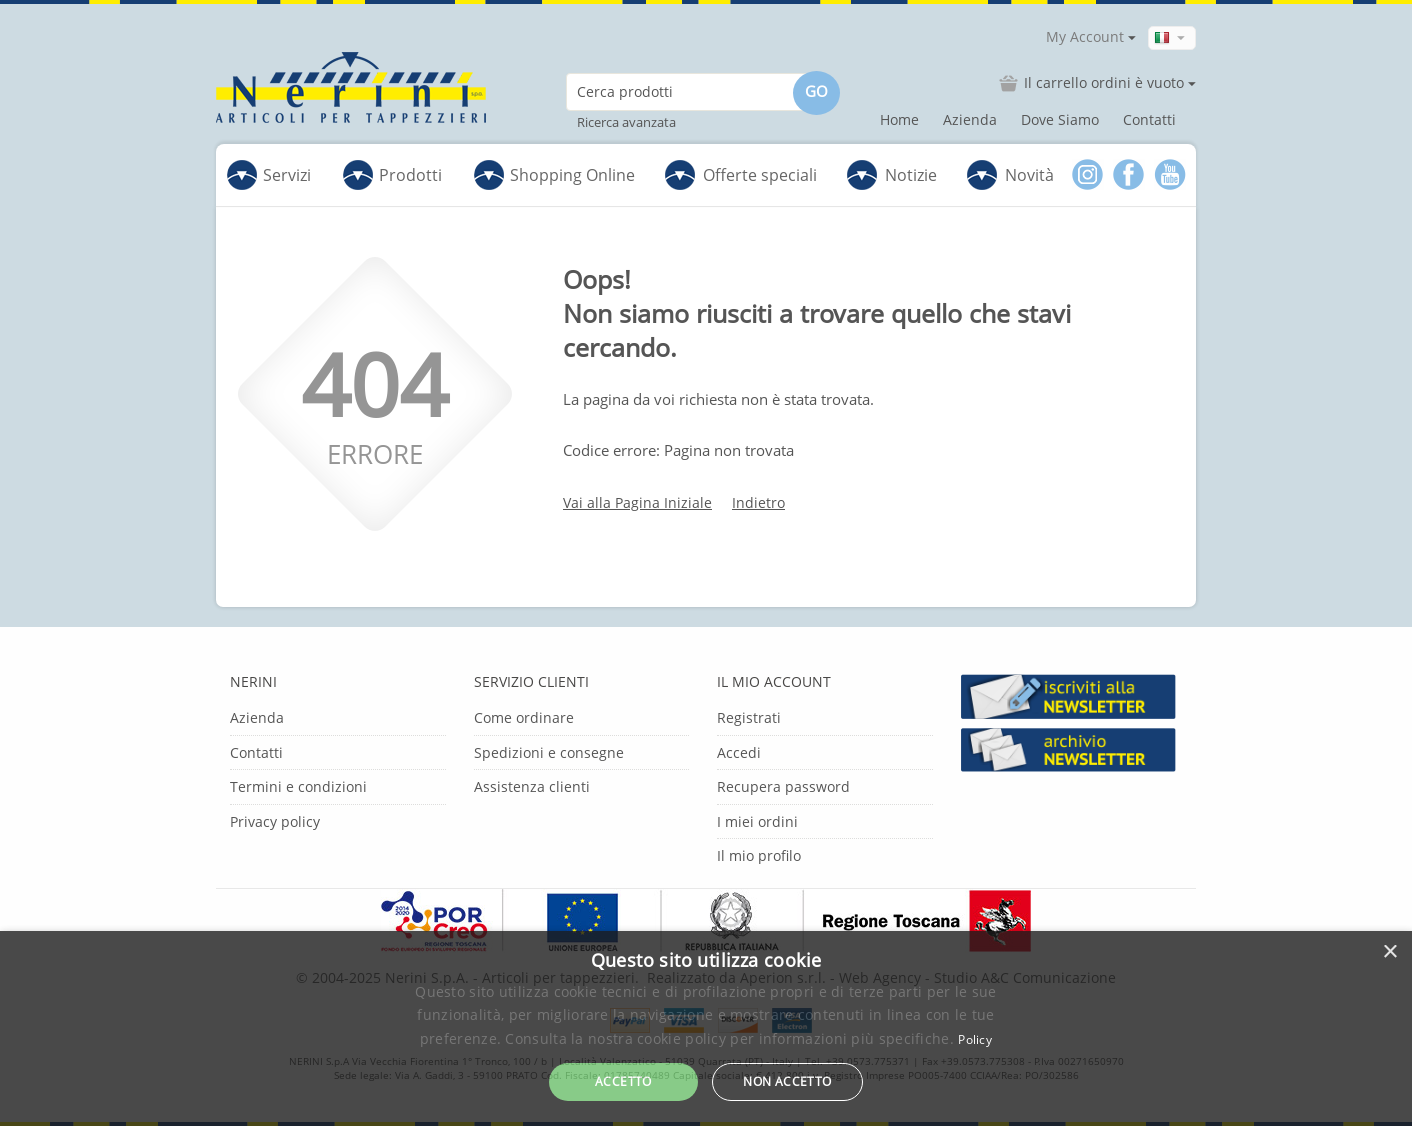 The height and width of the screenshot is (1126, 1412). I want to click on [dialog], so click(706, 1028).